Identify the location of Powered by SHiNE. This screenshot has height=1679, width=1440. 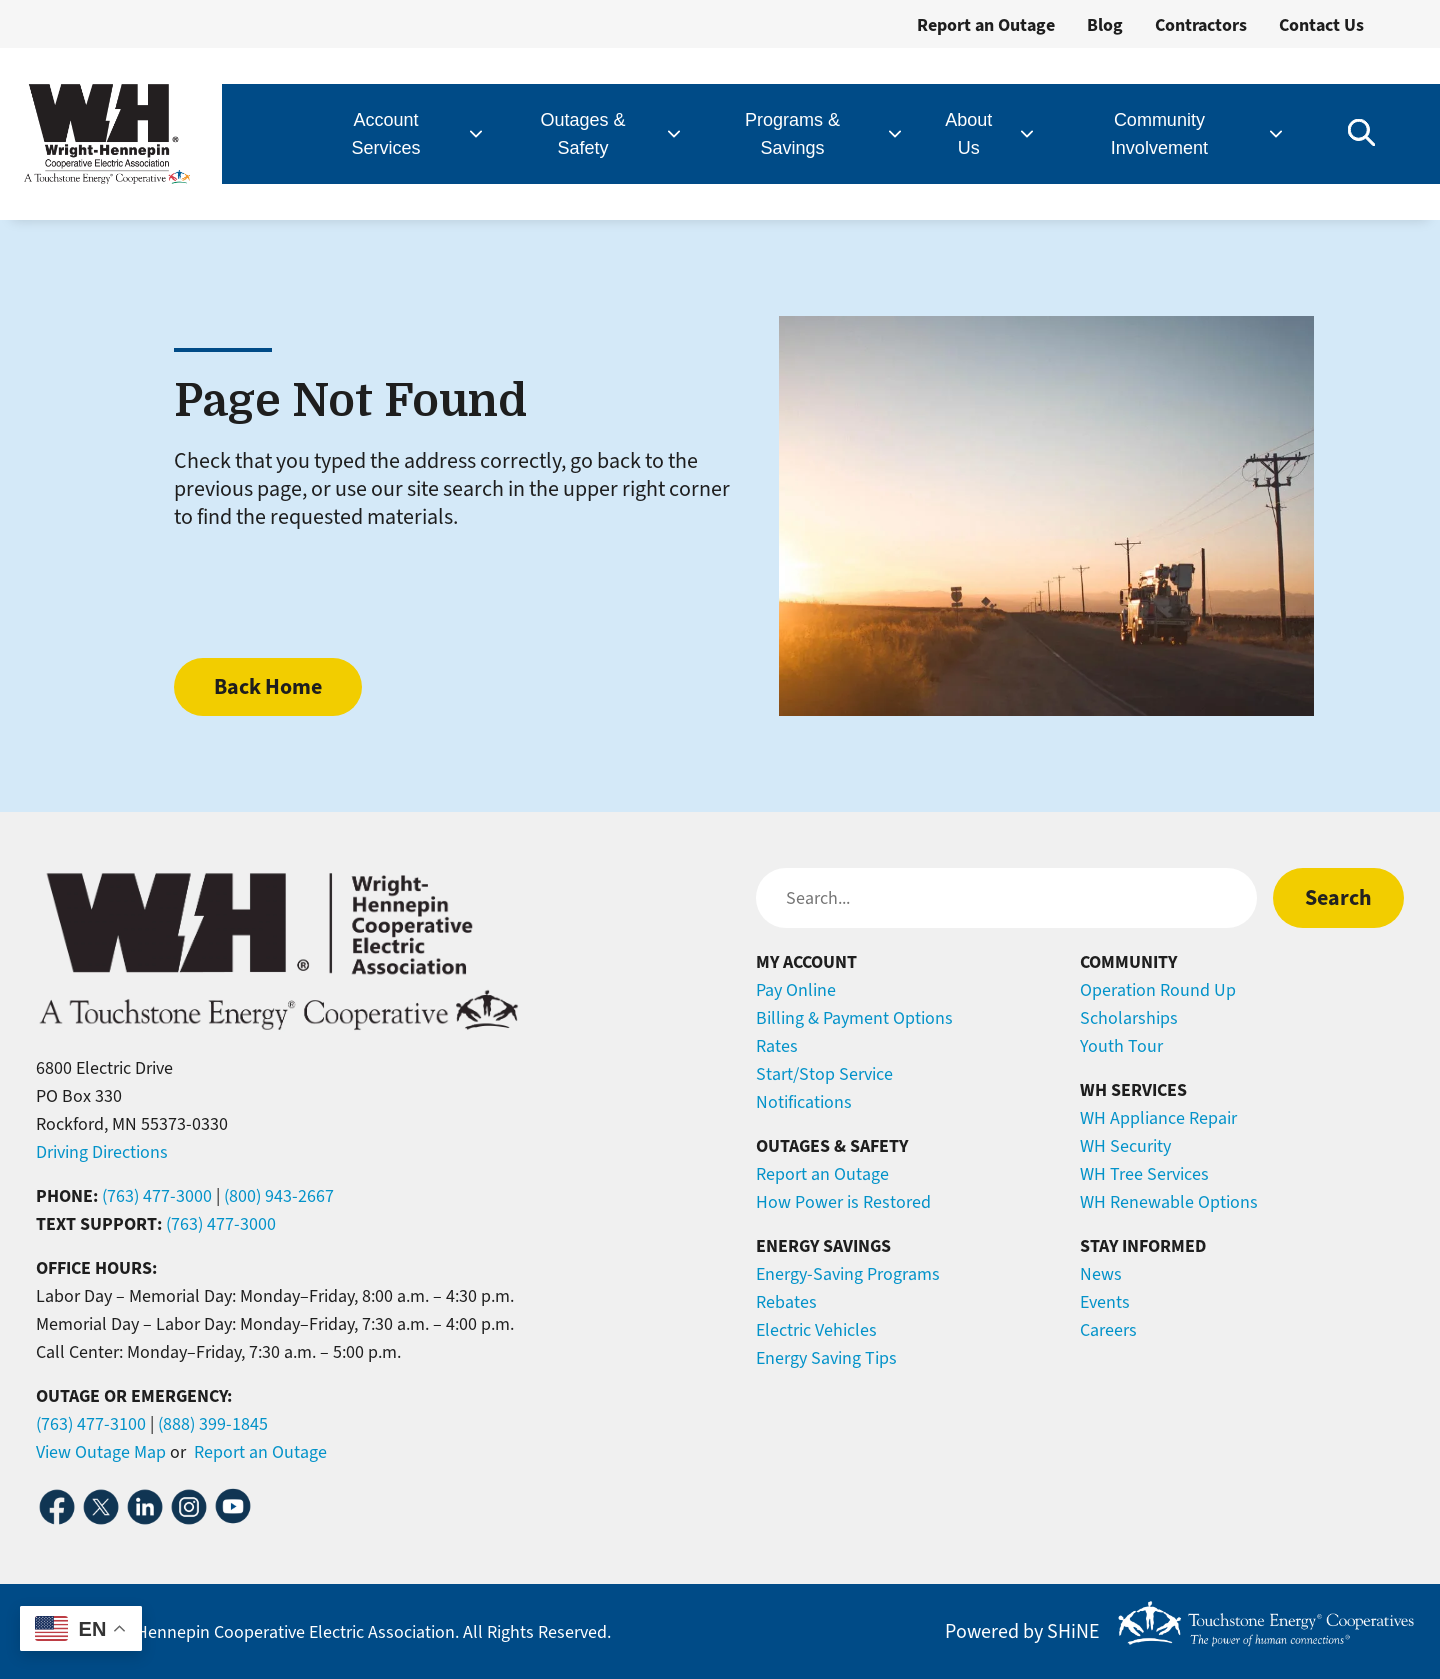
(1022, 1632).